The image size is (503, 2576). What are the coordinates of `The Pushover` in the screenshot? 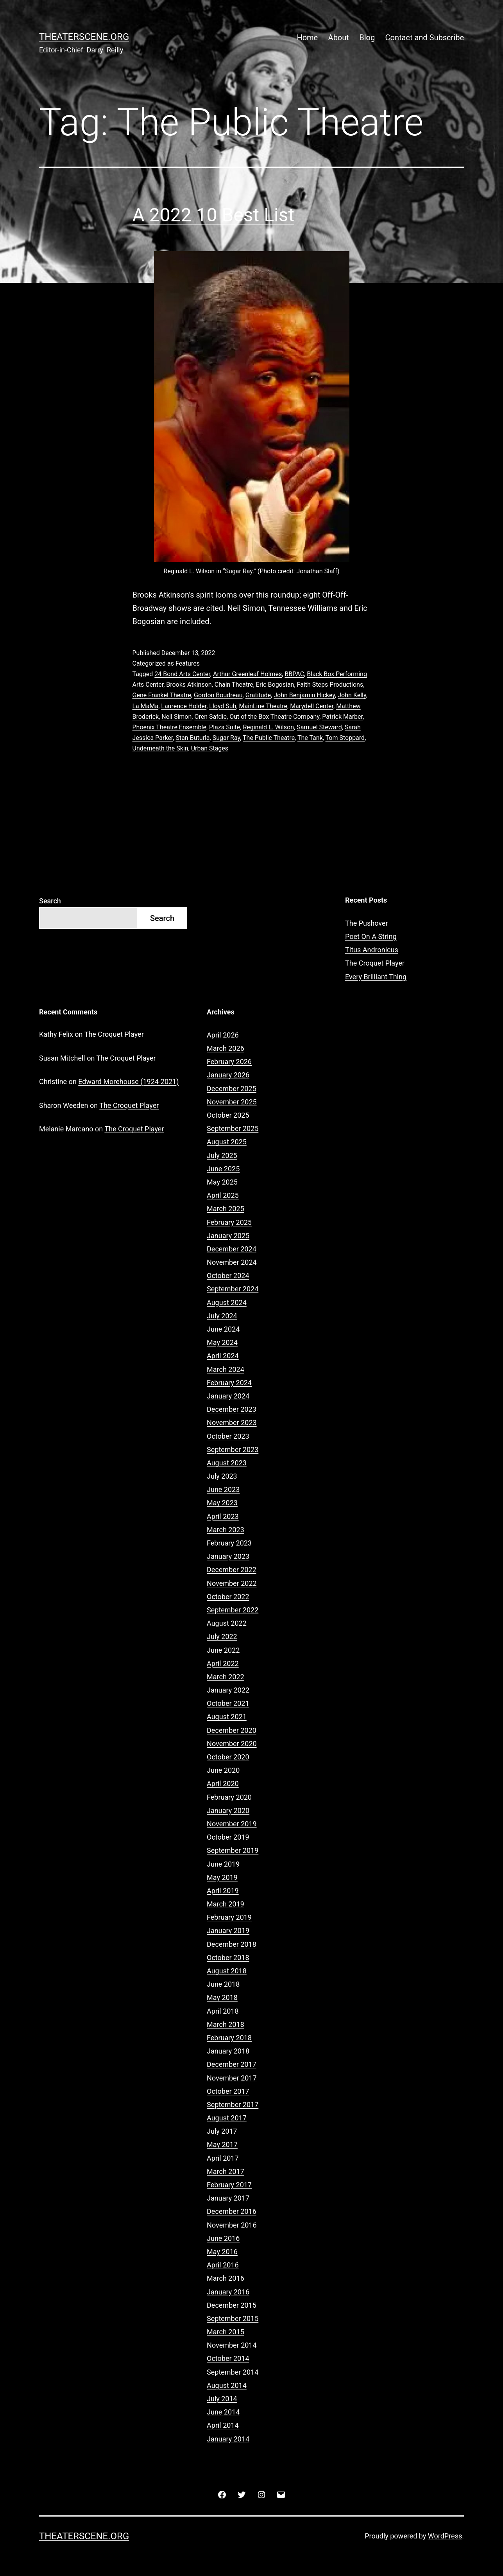 It's located at (366, 923).